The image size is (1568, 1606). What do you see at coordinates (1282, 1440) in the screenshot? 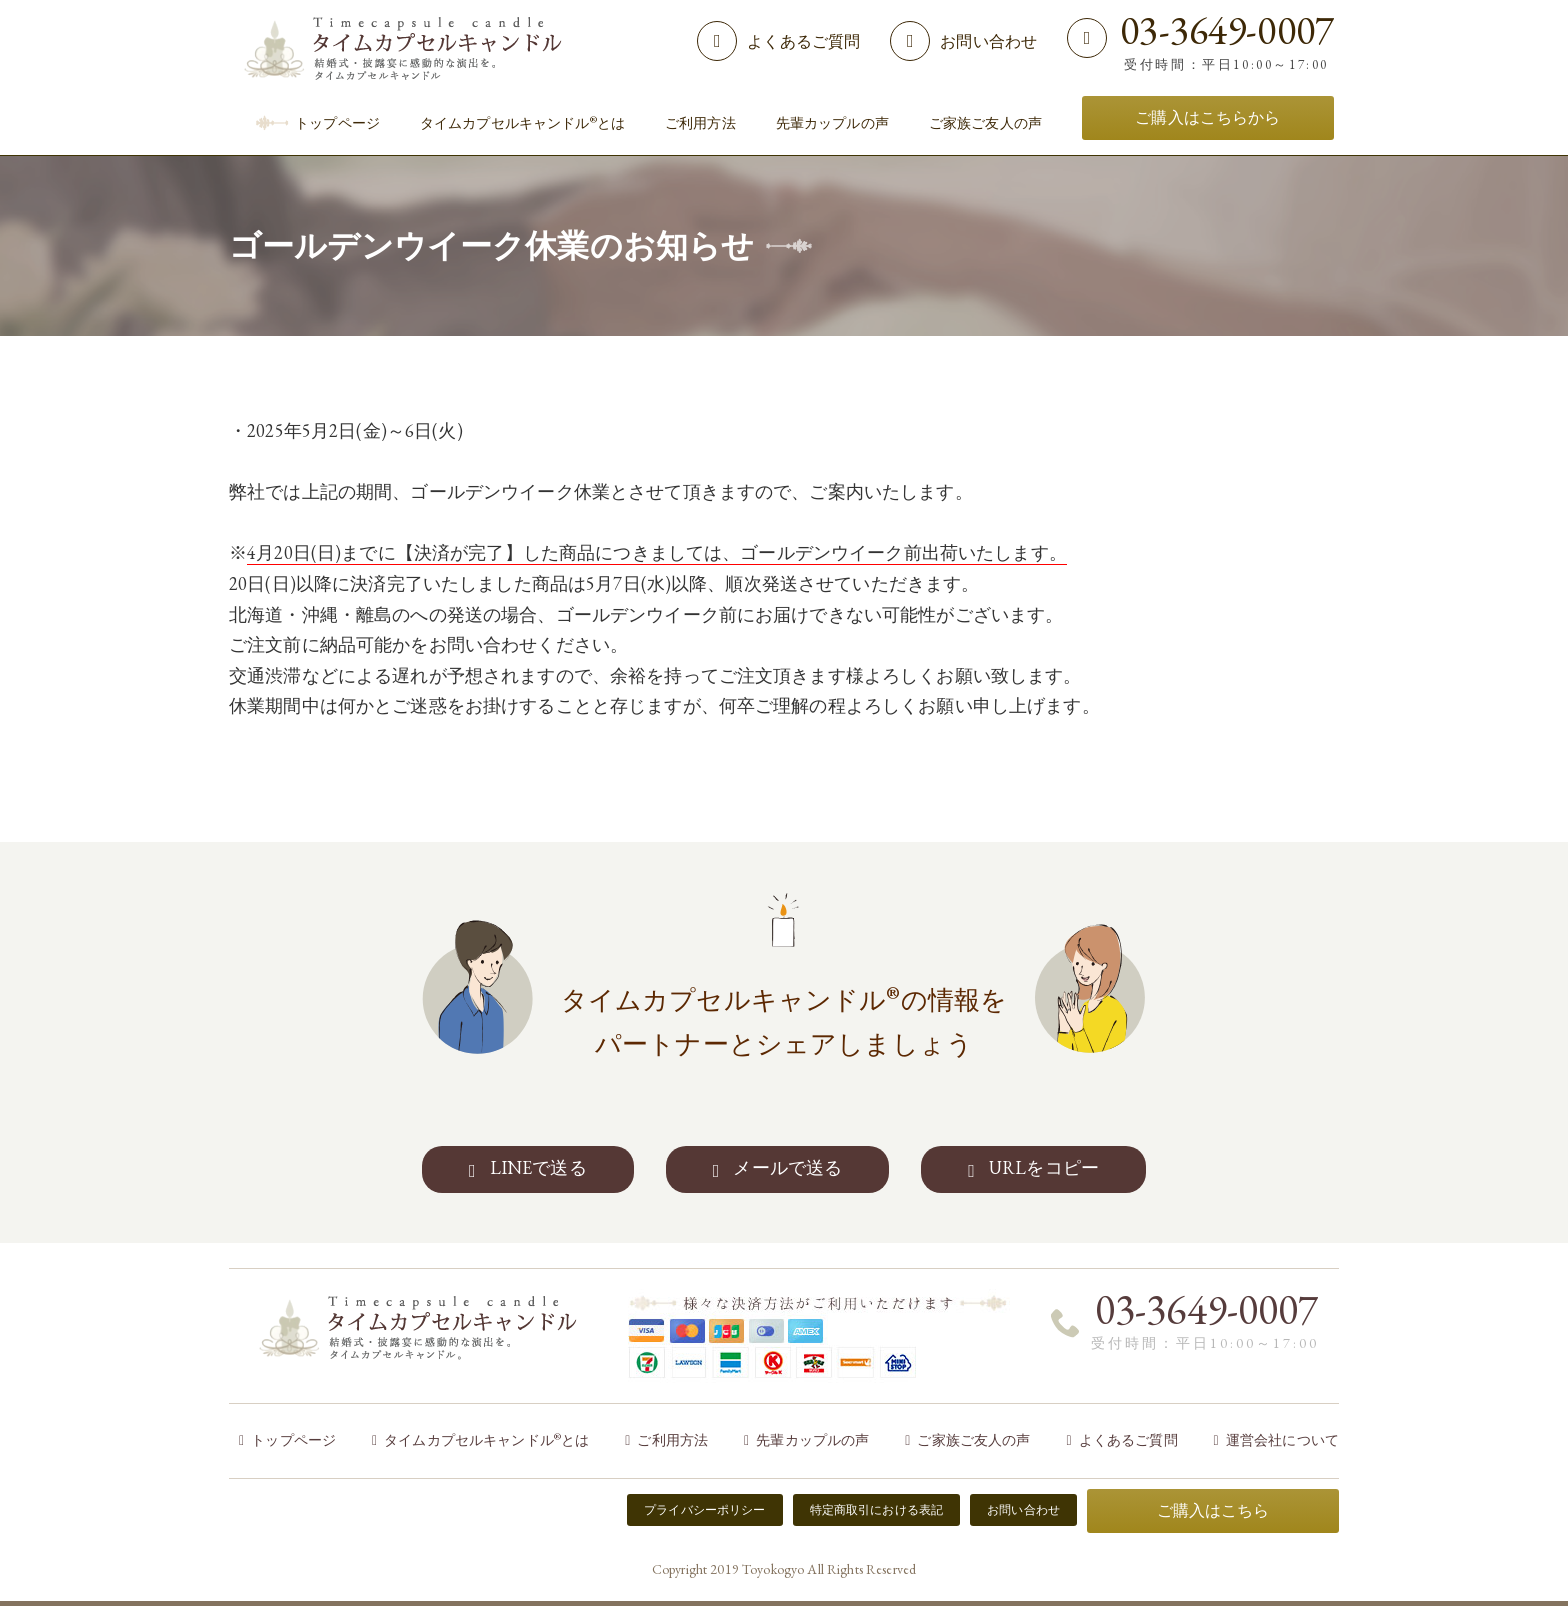
I see `運営会社について` at bounding box center [1282, 1440].